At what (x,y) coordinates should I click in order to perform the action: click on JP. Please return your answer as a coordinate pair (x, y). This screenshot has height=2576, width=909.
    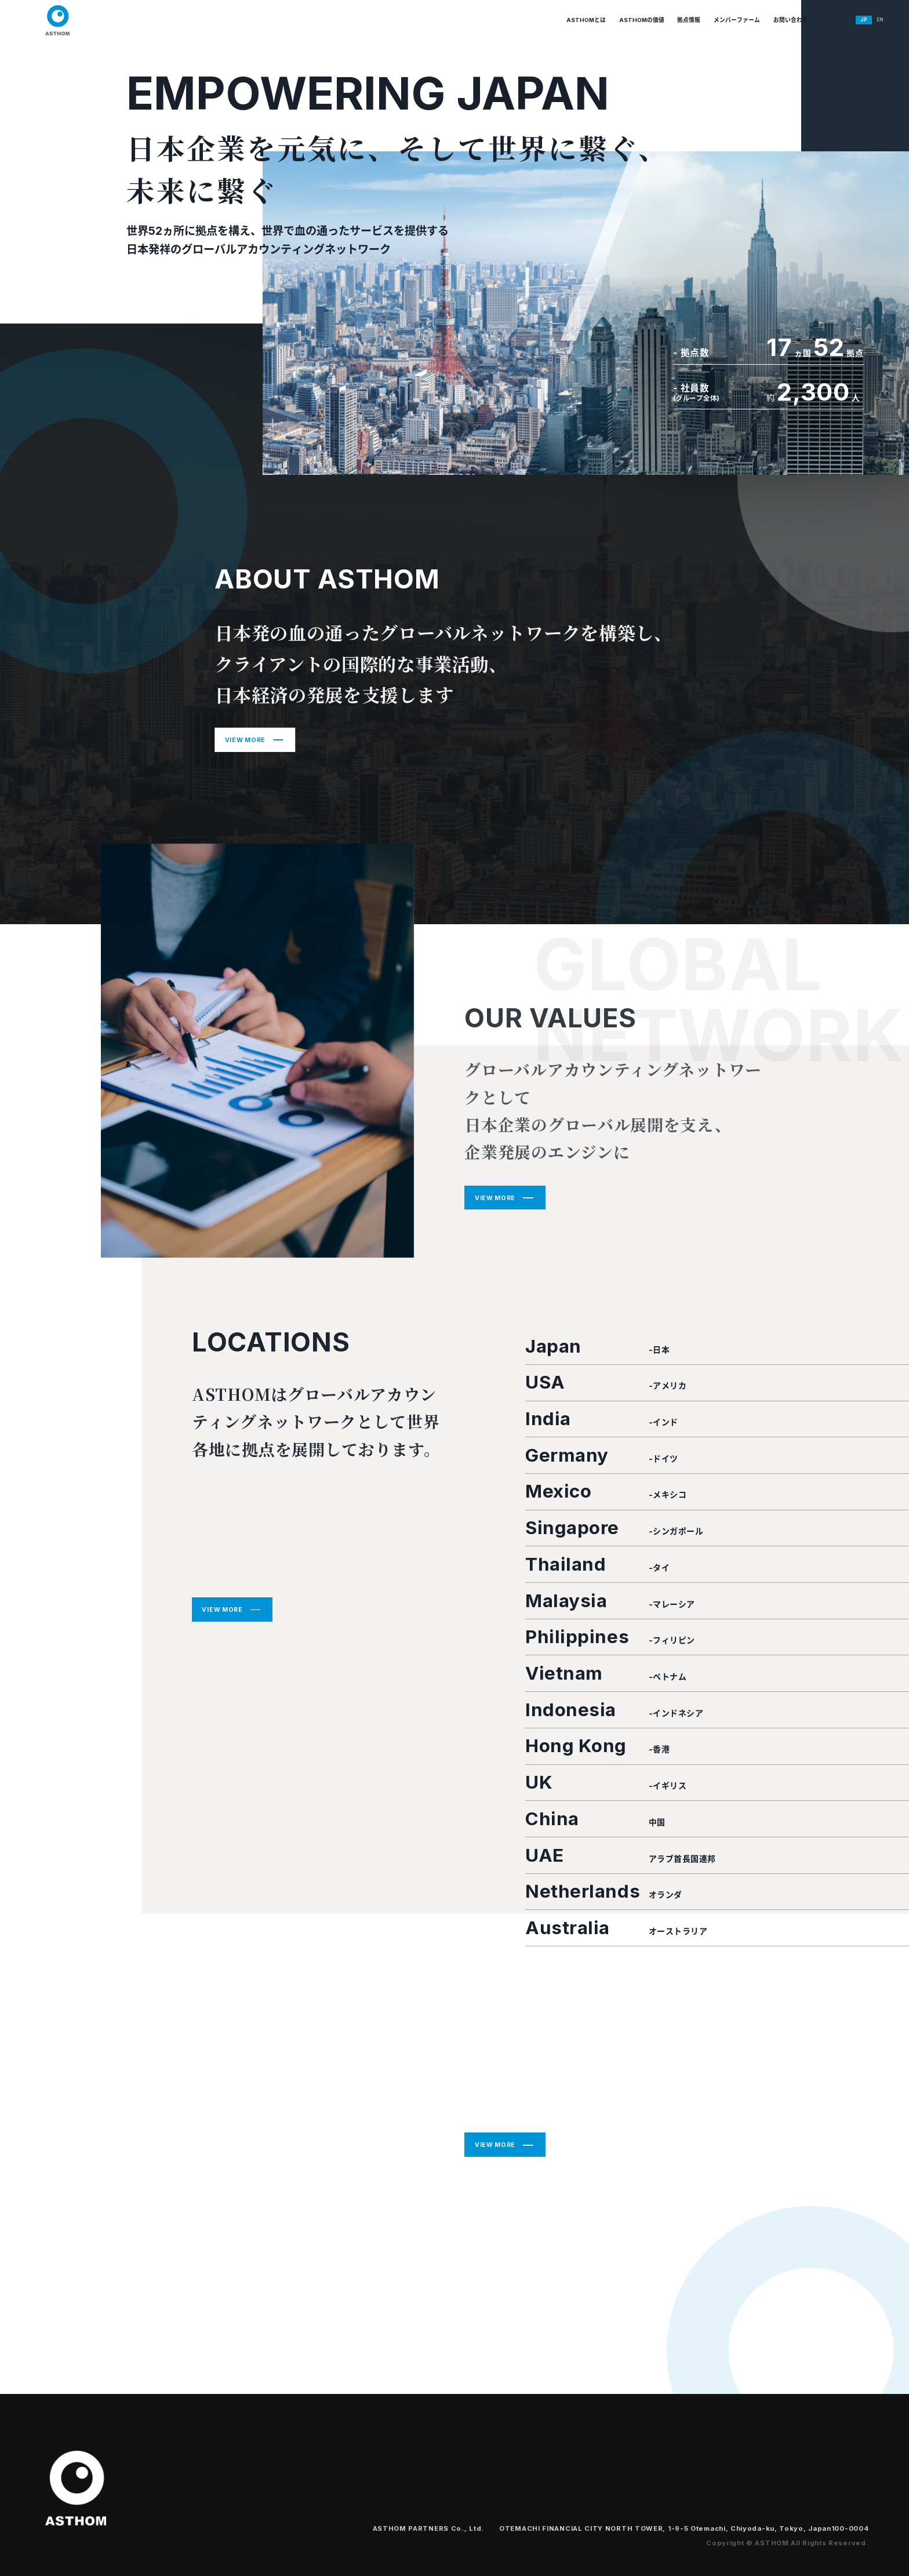
    Looking at the image, I should click on (845, 19).